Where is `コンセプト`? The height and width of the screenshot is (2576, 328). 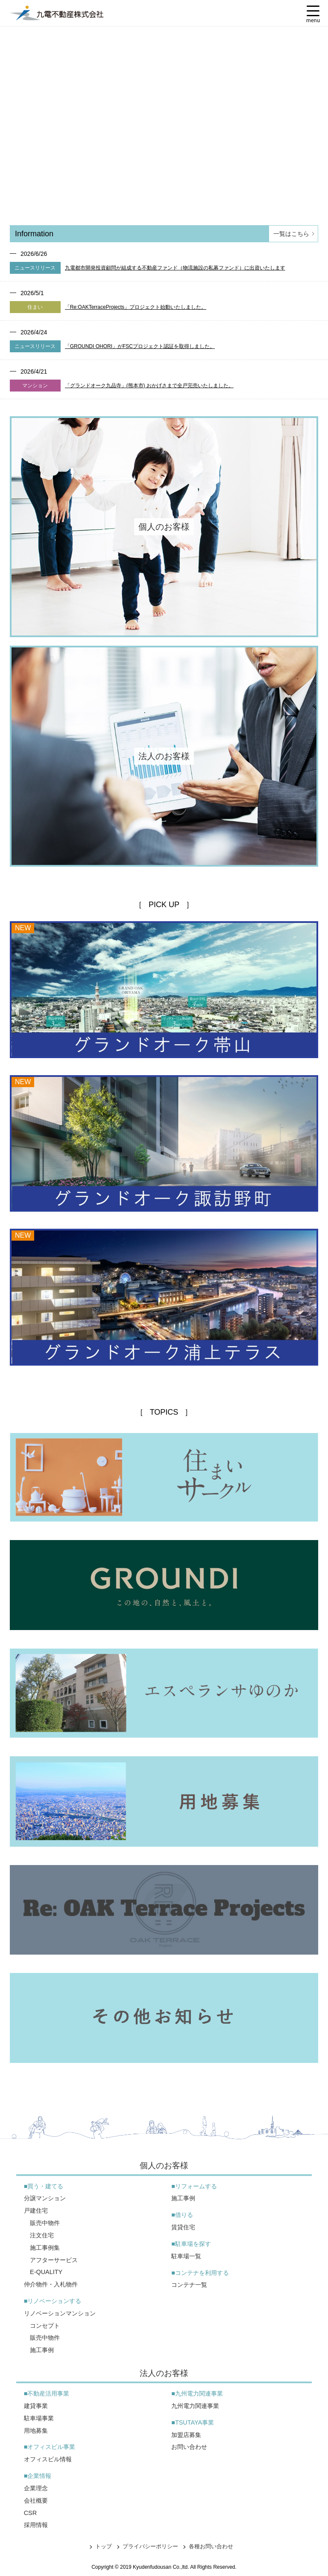 コンセプト is located at coordinates (45, 2325).